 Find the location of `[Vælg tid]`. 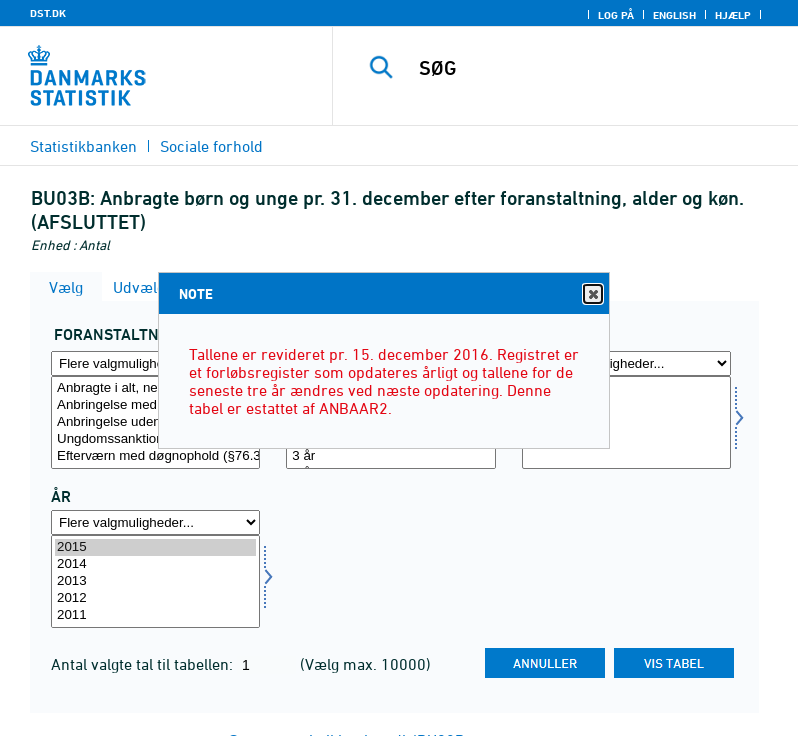

[Vælg tid] is located at coordinates (155, 581).